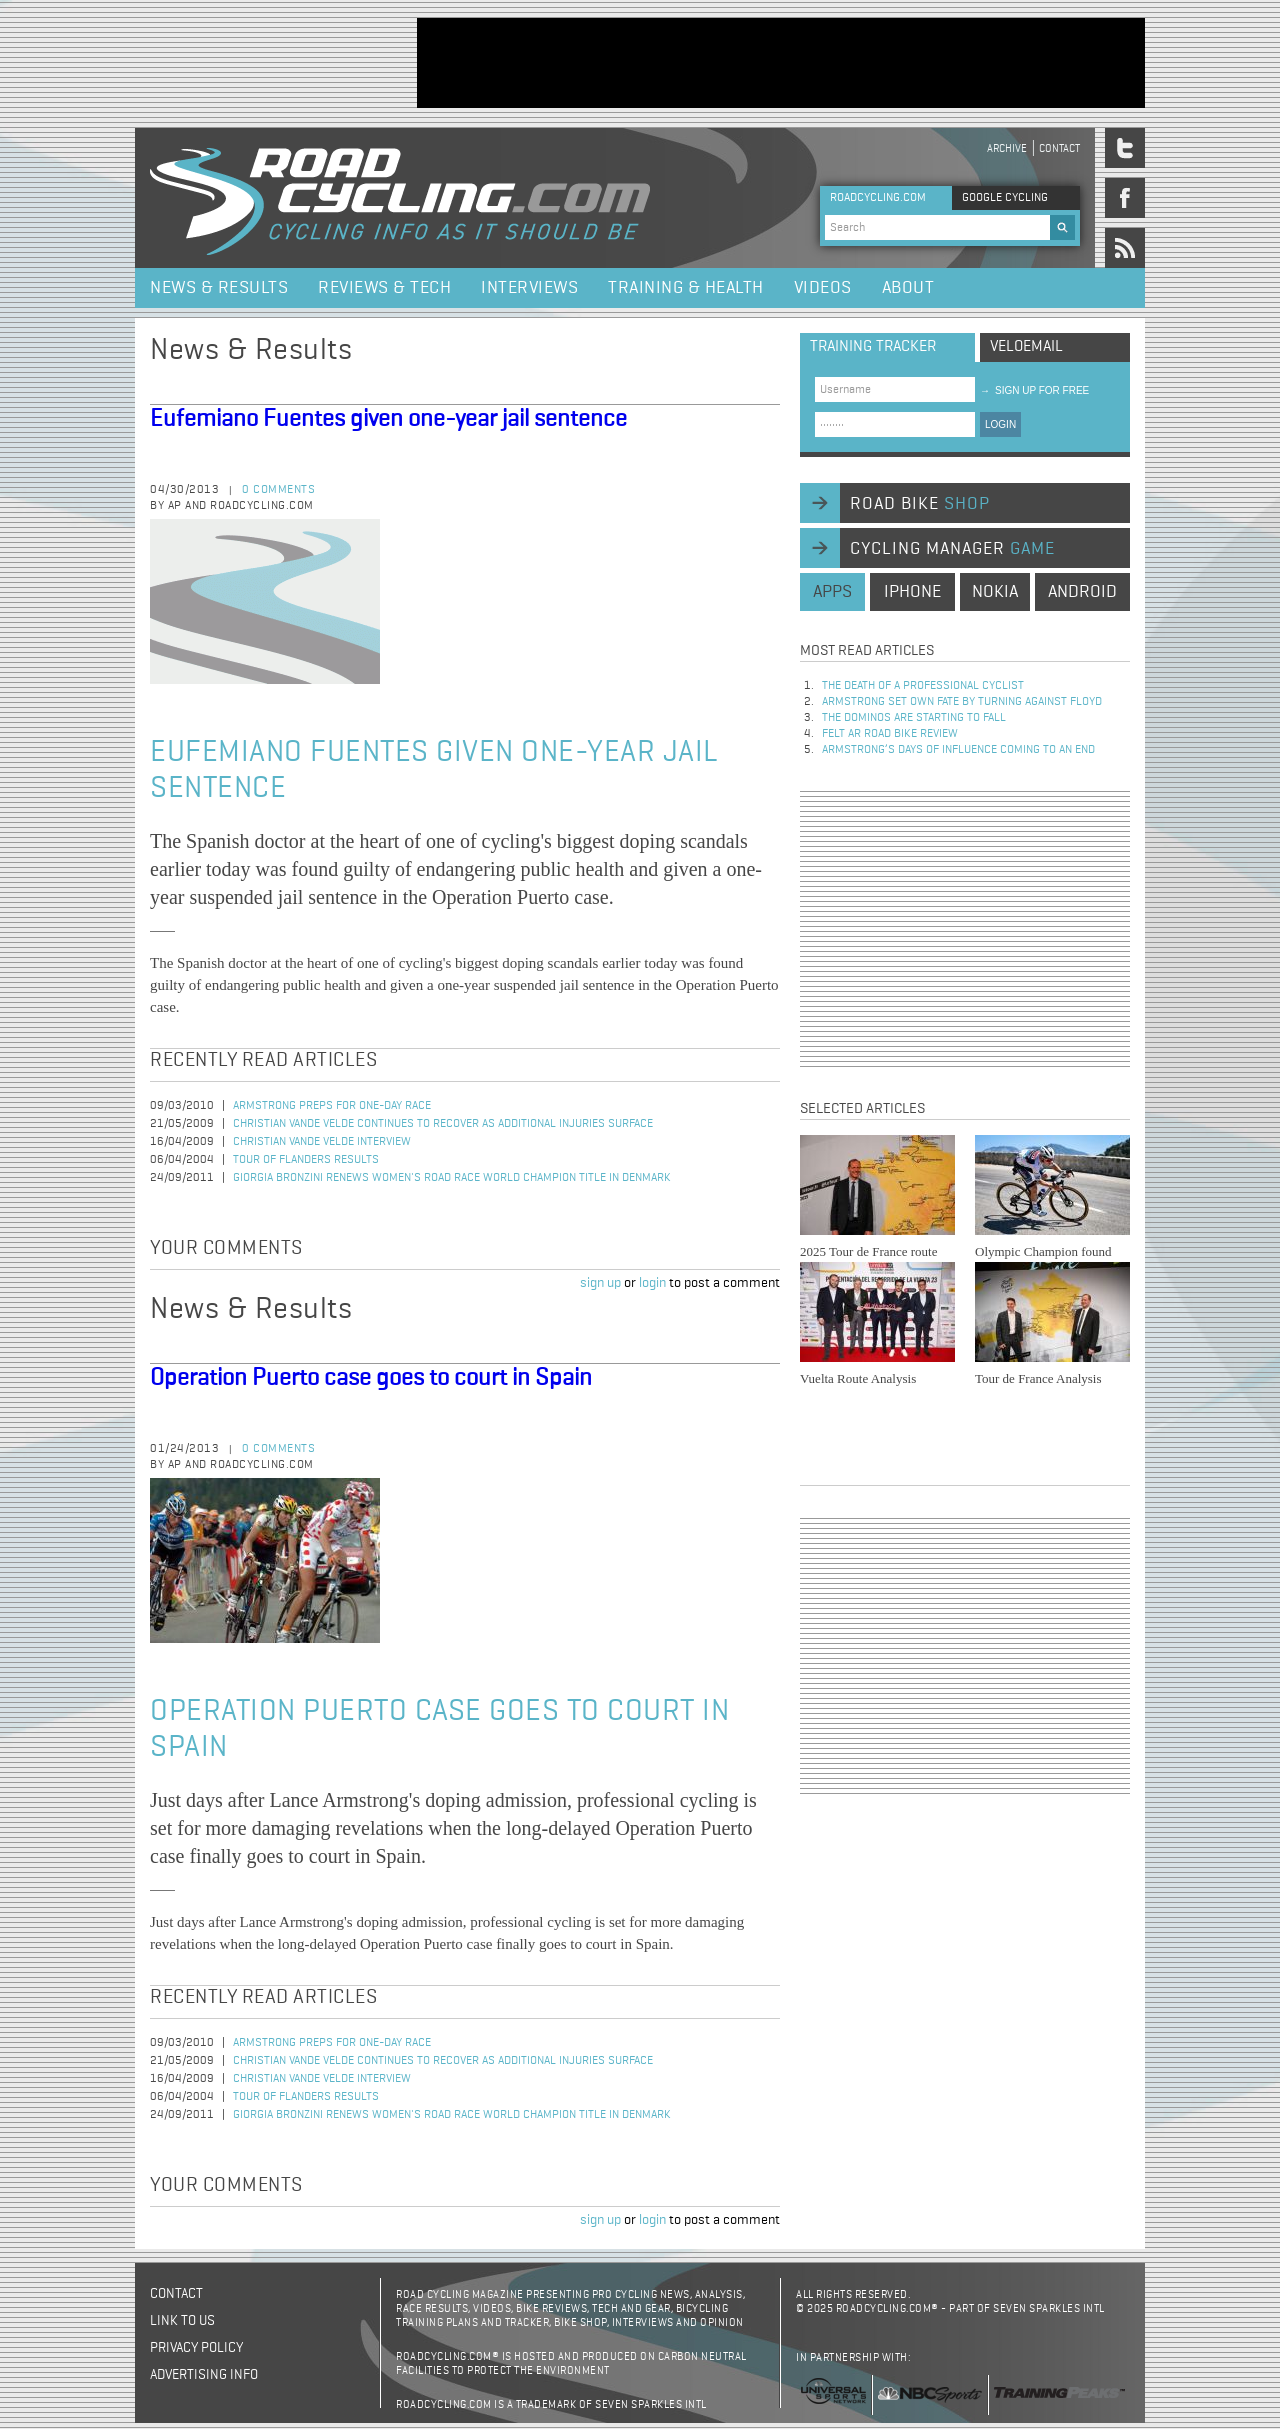 The height and width of the screenshot is (2429, 1280). I want to click on Interviews, so click(529, 288).